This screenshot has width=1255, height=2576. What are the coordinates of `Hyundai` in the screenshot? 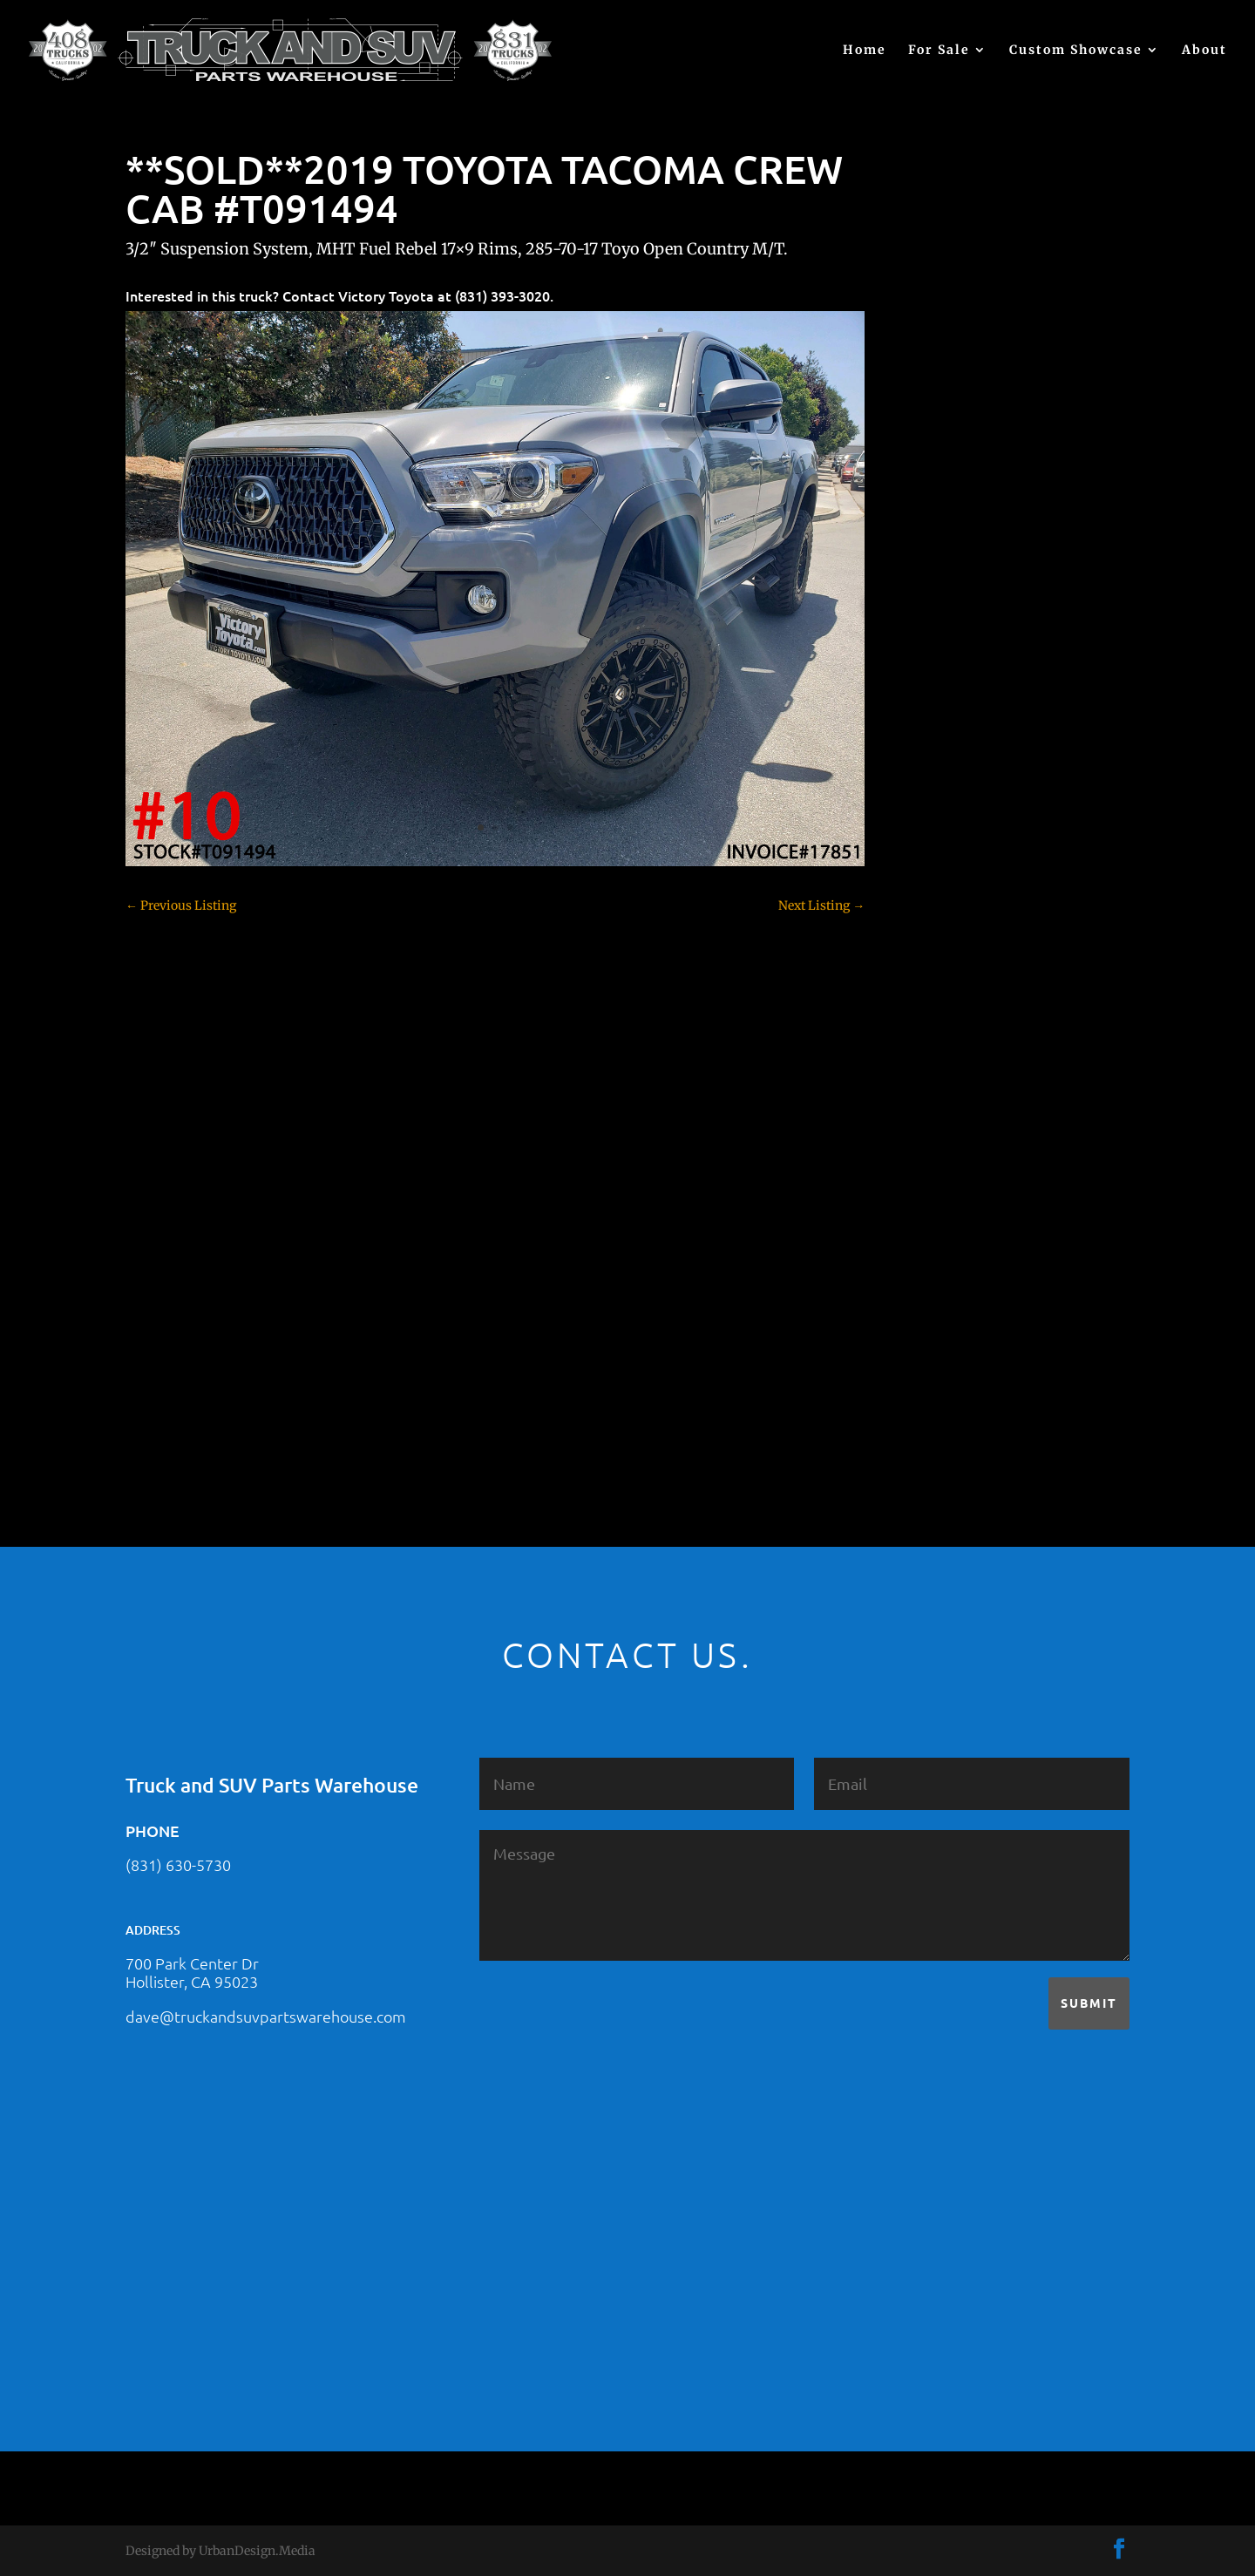 It's located at (936, 1085).